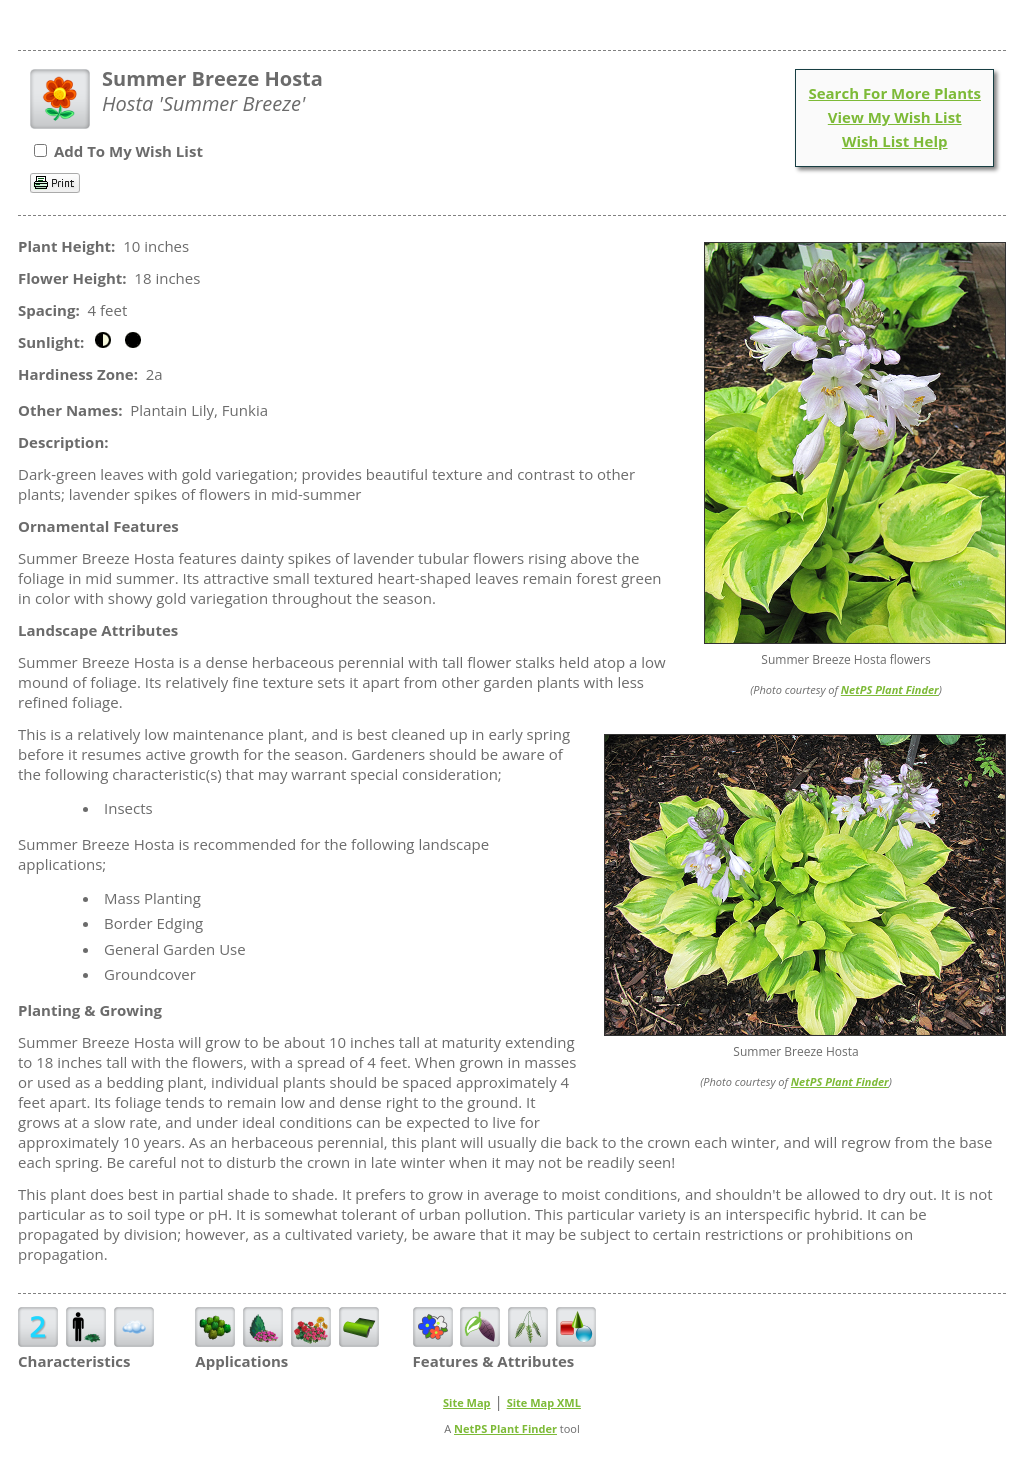 The image size is (1024, 1457). Describe the element at coordinates (890, 689) in the screenshot. I see `NetPS Plant Finder` at that location.